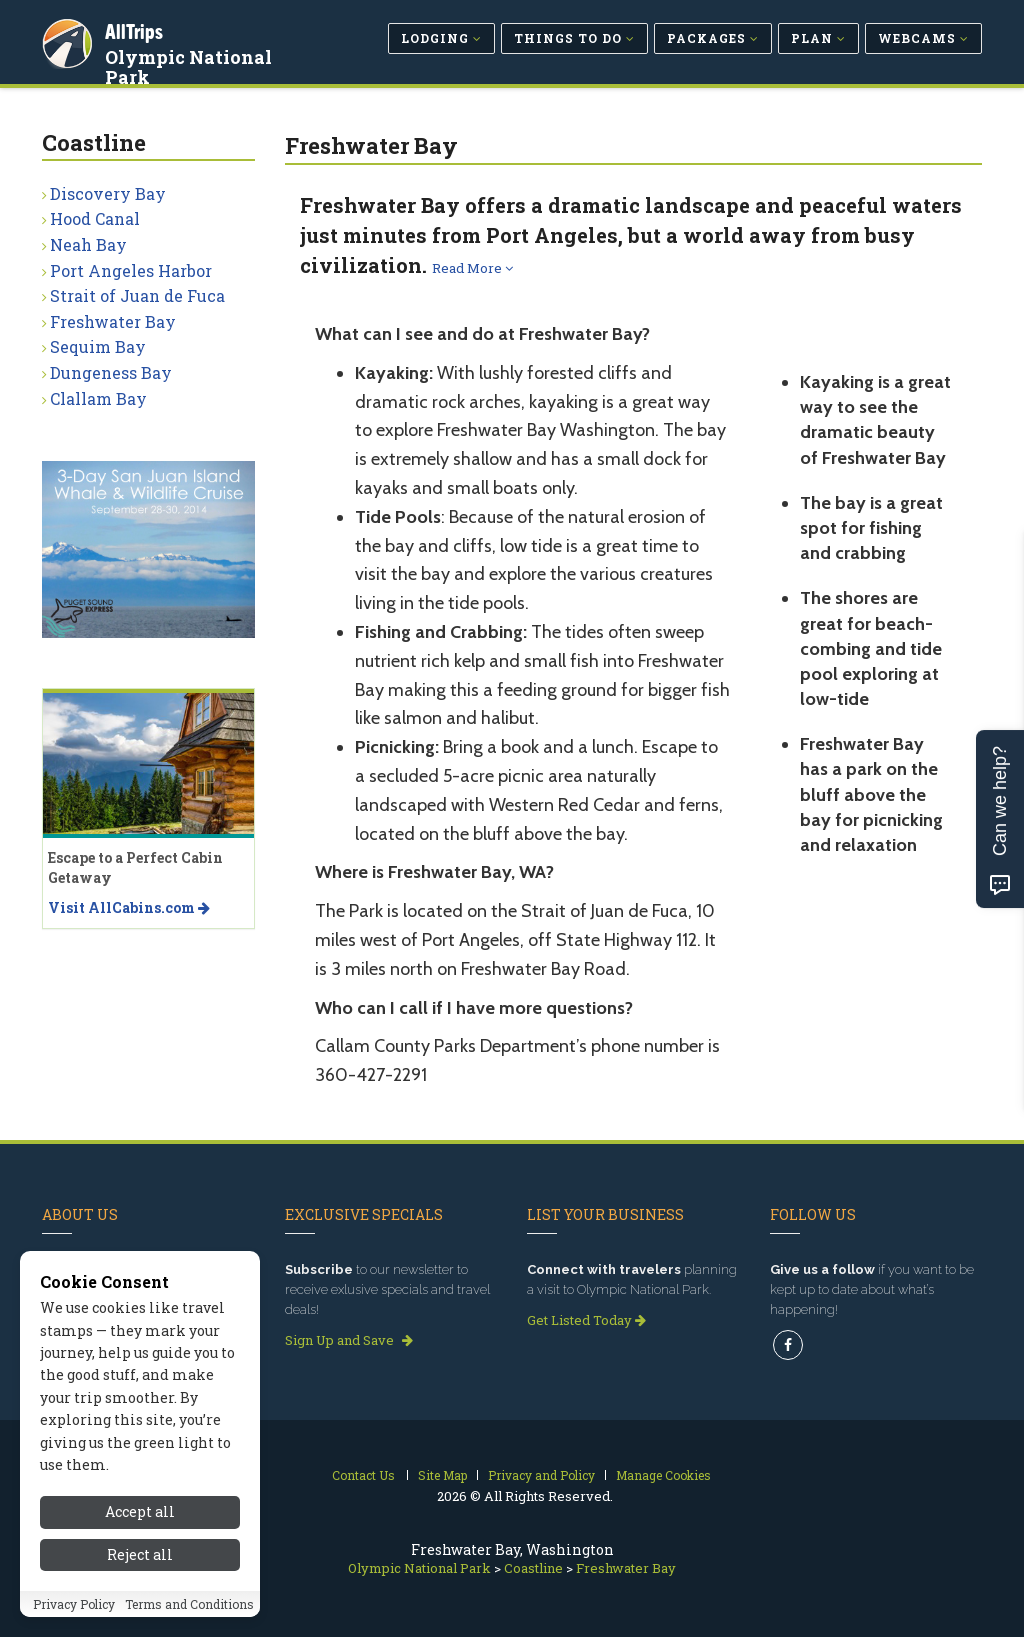 This screenshot has height=1637, width=1024. I want to click on AllTrips, so click(137, 28).